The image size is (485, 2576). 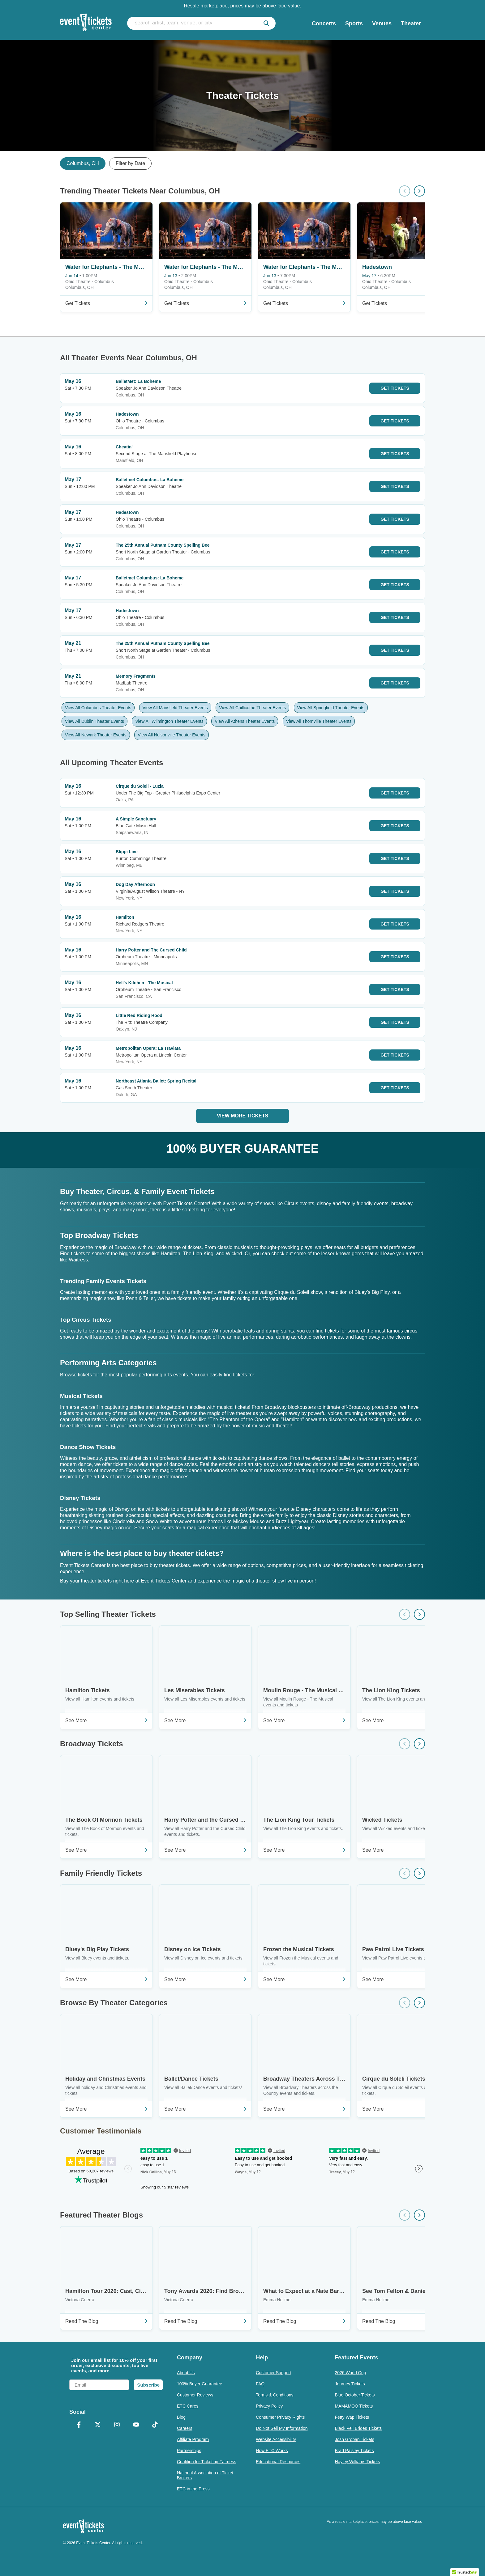 I want to click on View All Columbus Theater Events, so click(x=98, y=707).